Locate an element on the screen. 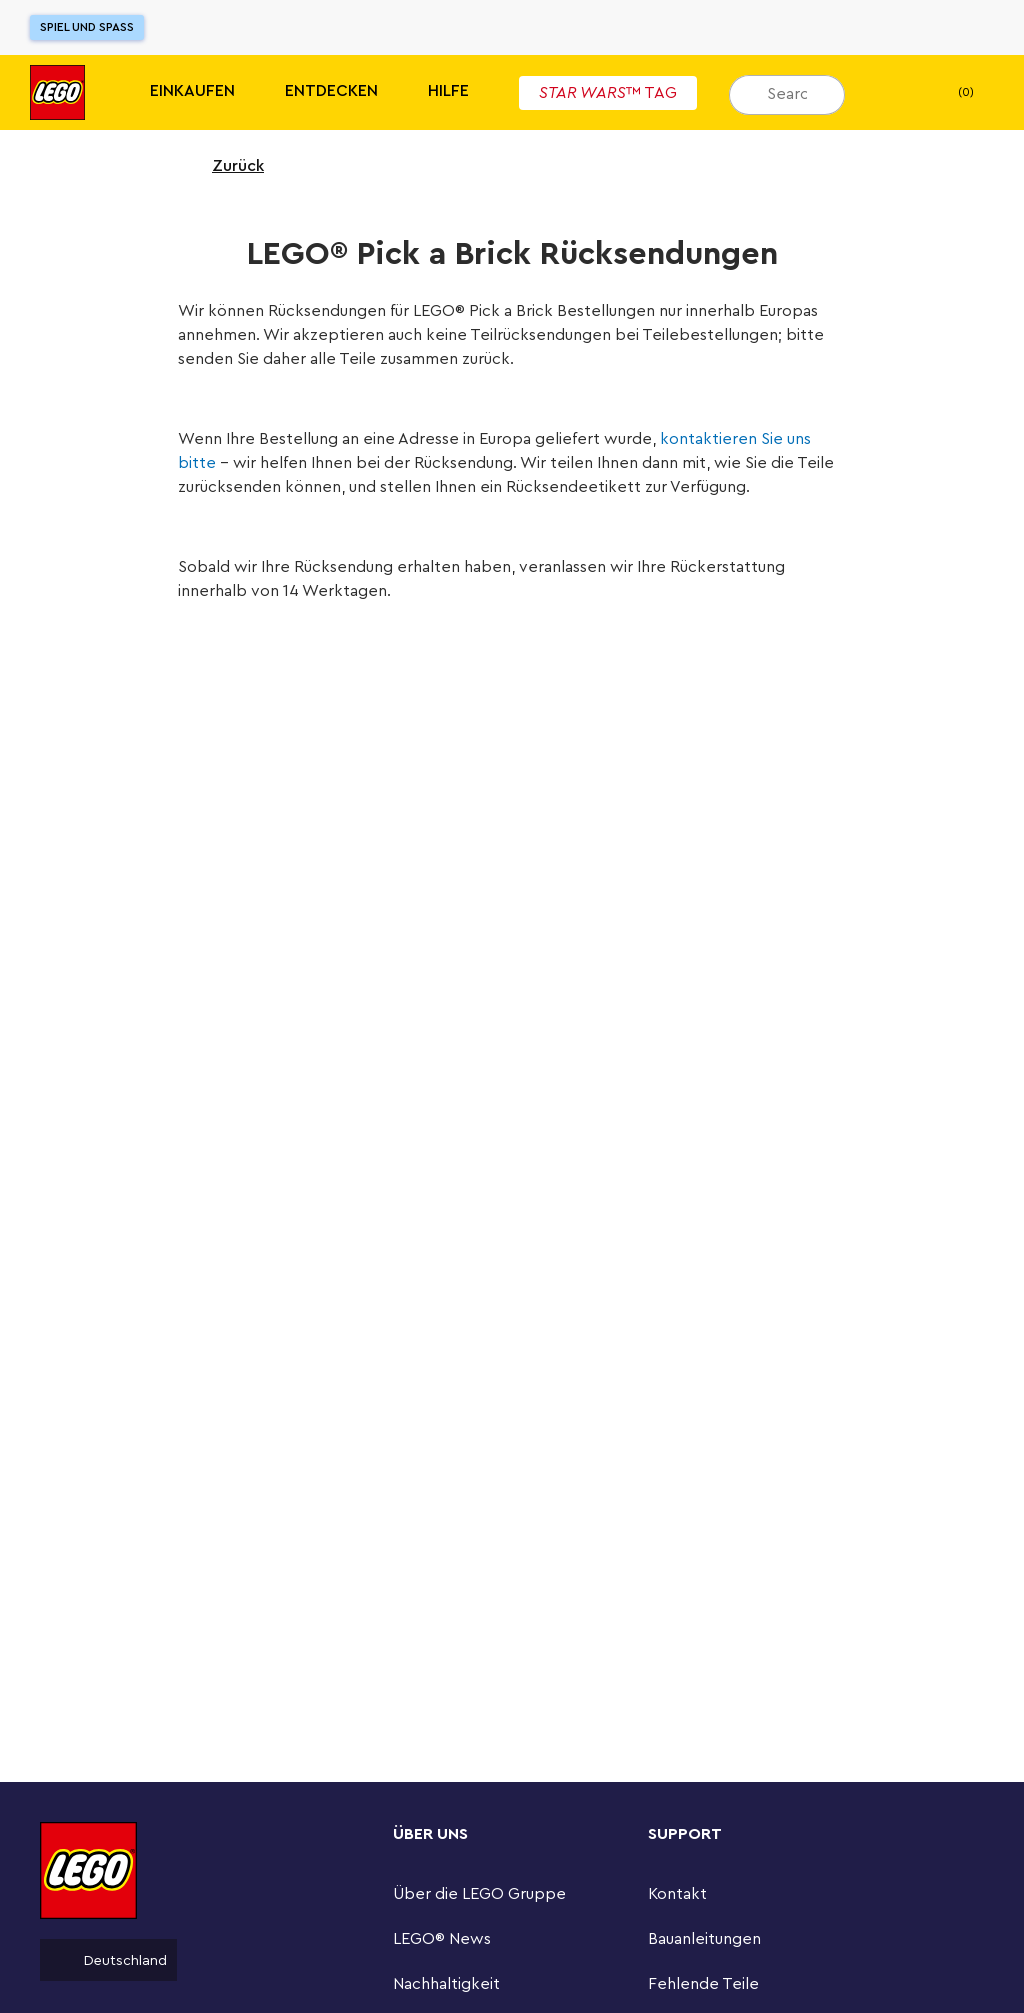 Image resolution: width=1024 pixels, height=2013 pixels. Spiel und Spaß is located at coordinates (87, 27).